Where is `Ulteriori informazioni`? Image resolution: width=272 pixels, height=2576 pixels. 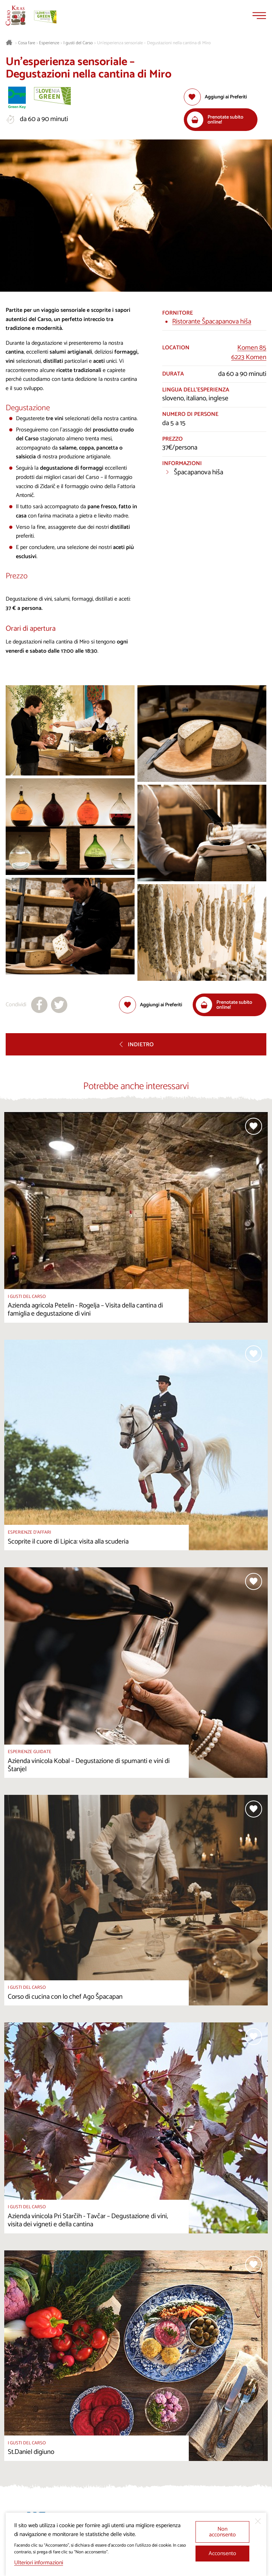
Ulteriori informazioni is located at coordinates (38, 2563).